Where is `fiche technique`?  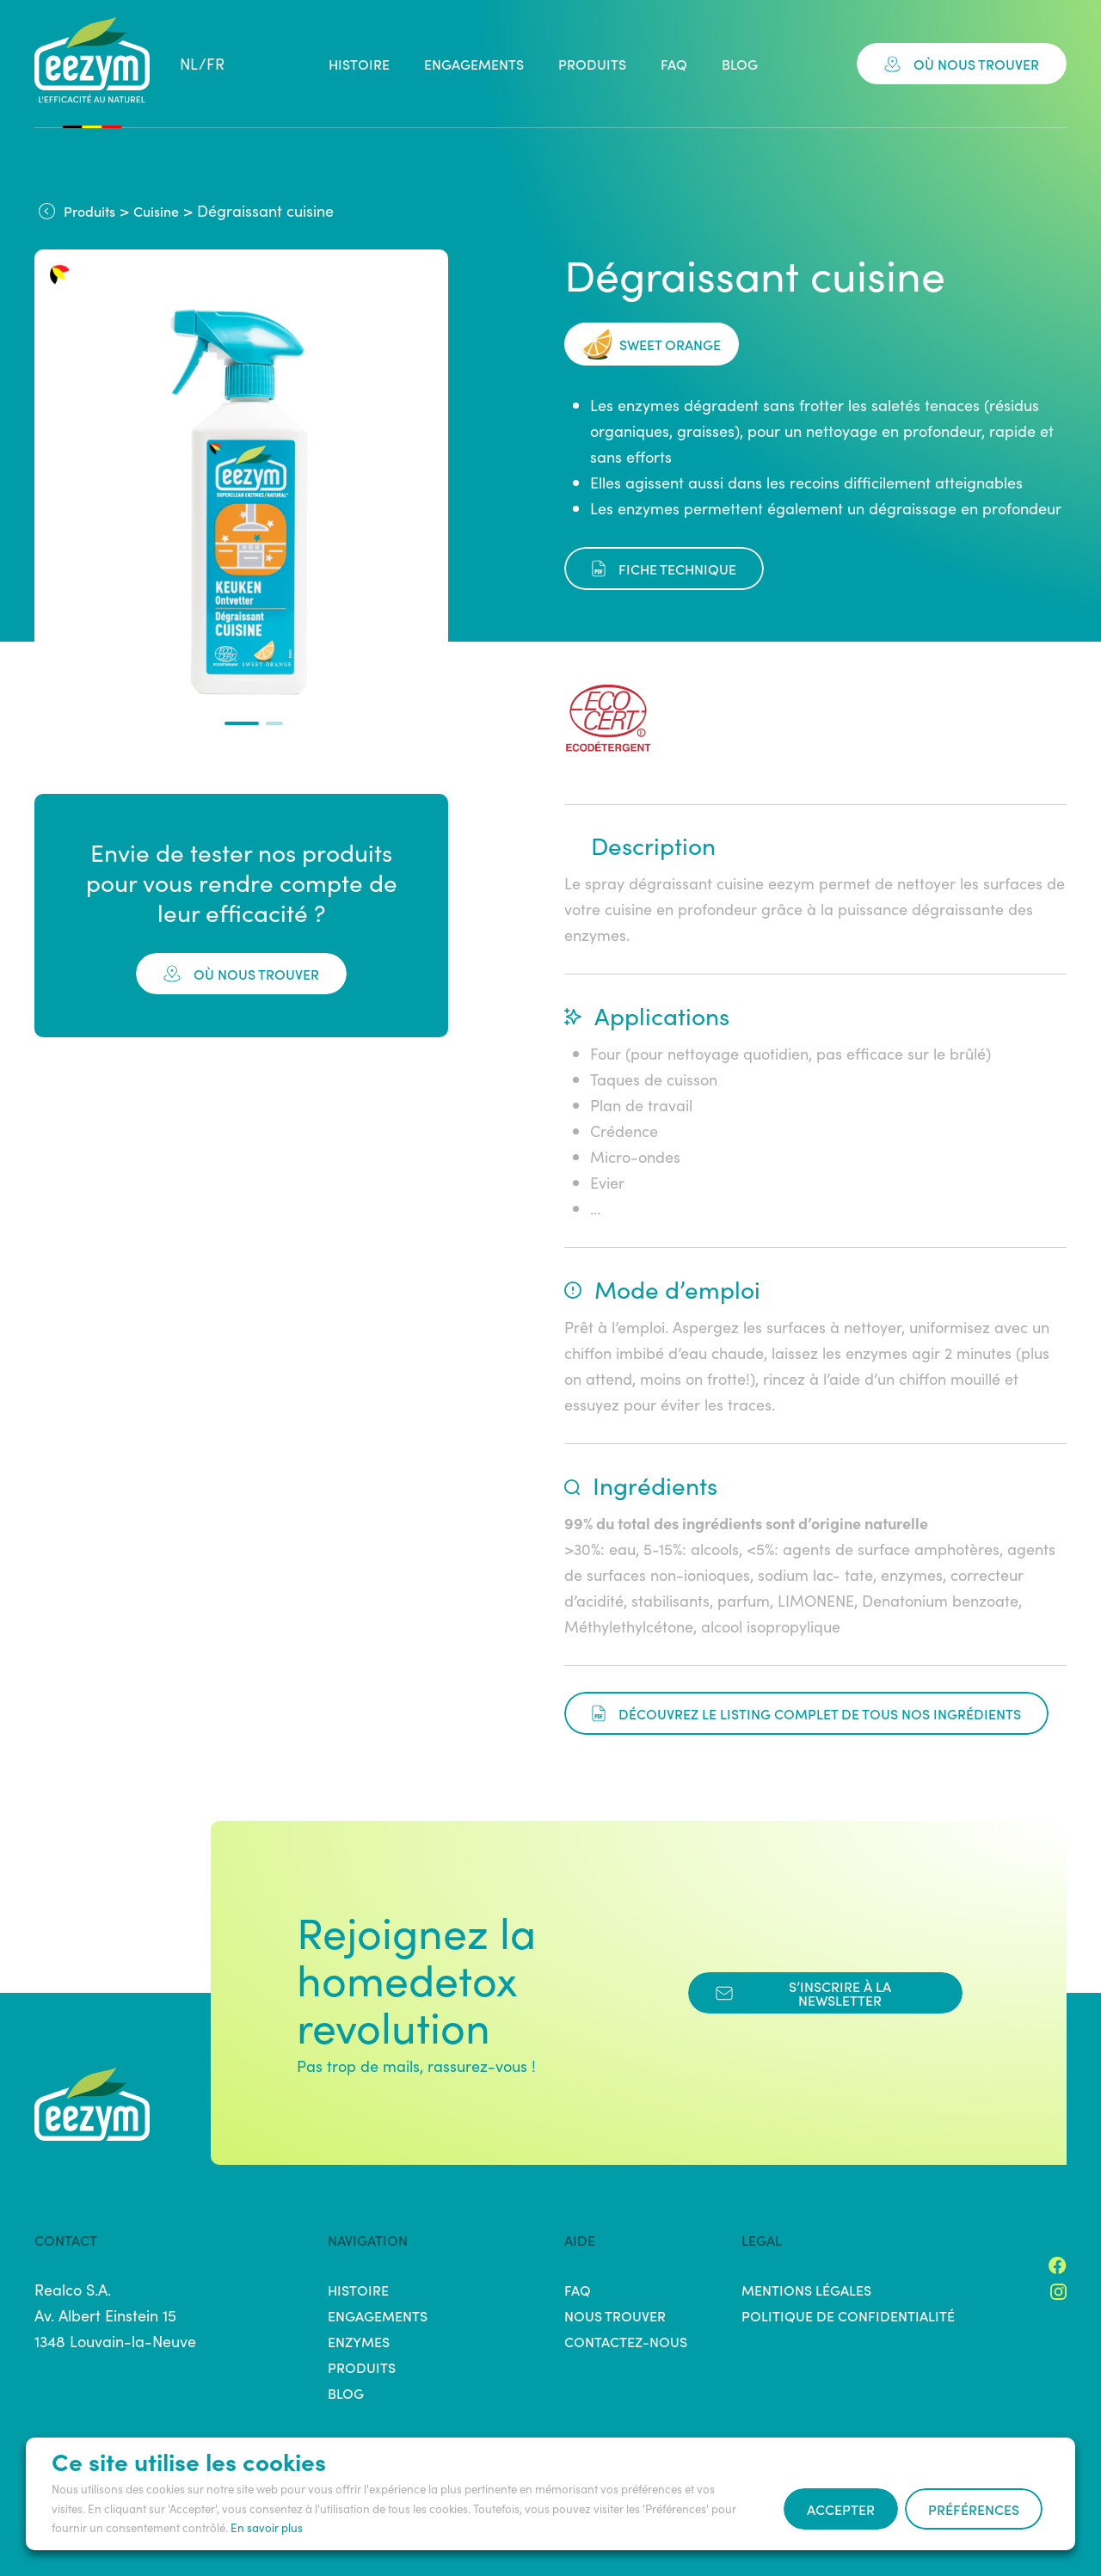
fiche technique is located at coordinates (664, 568).